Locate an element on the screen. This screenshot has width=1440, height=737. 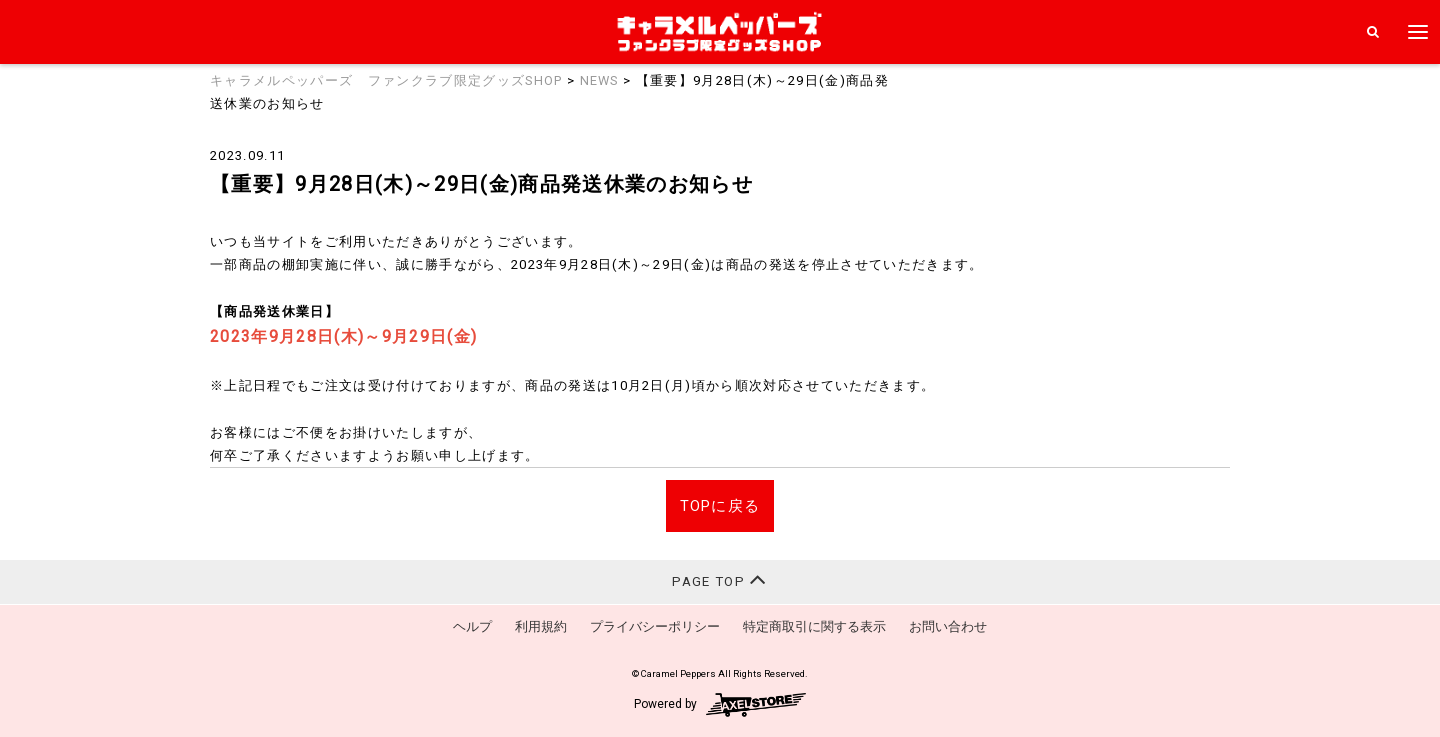
お問い合わせ is located at coordinates (948, 626).